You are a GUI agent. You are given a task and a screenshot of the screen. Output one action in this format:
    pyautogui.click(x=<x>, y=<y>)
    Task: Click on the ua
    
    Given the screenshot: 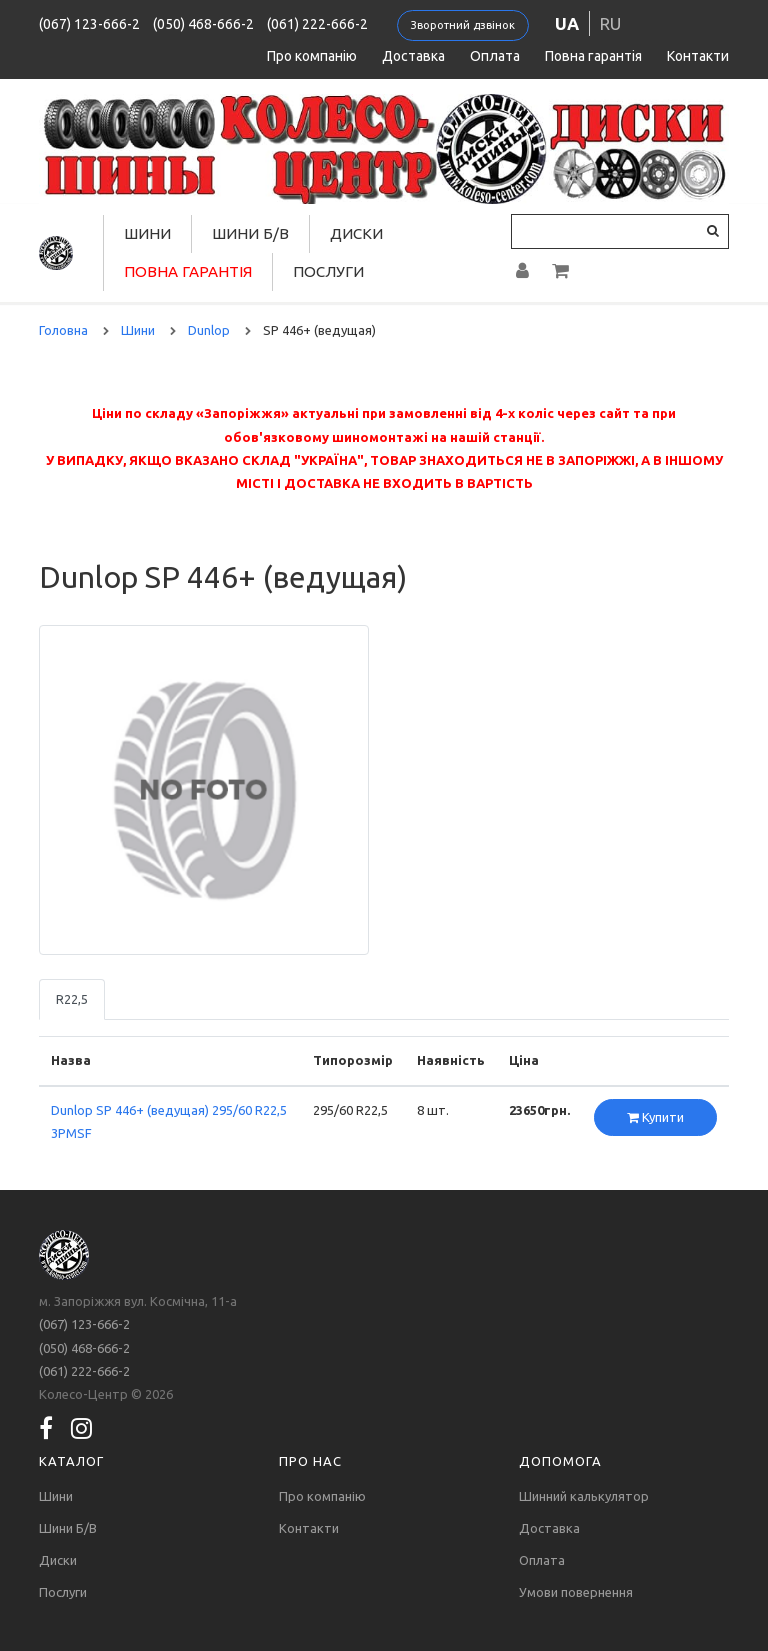 What is the action you would take?
    pyautogui.click(x=567, y=23)
    